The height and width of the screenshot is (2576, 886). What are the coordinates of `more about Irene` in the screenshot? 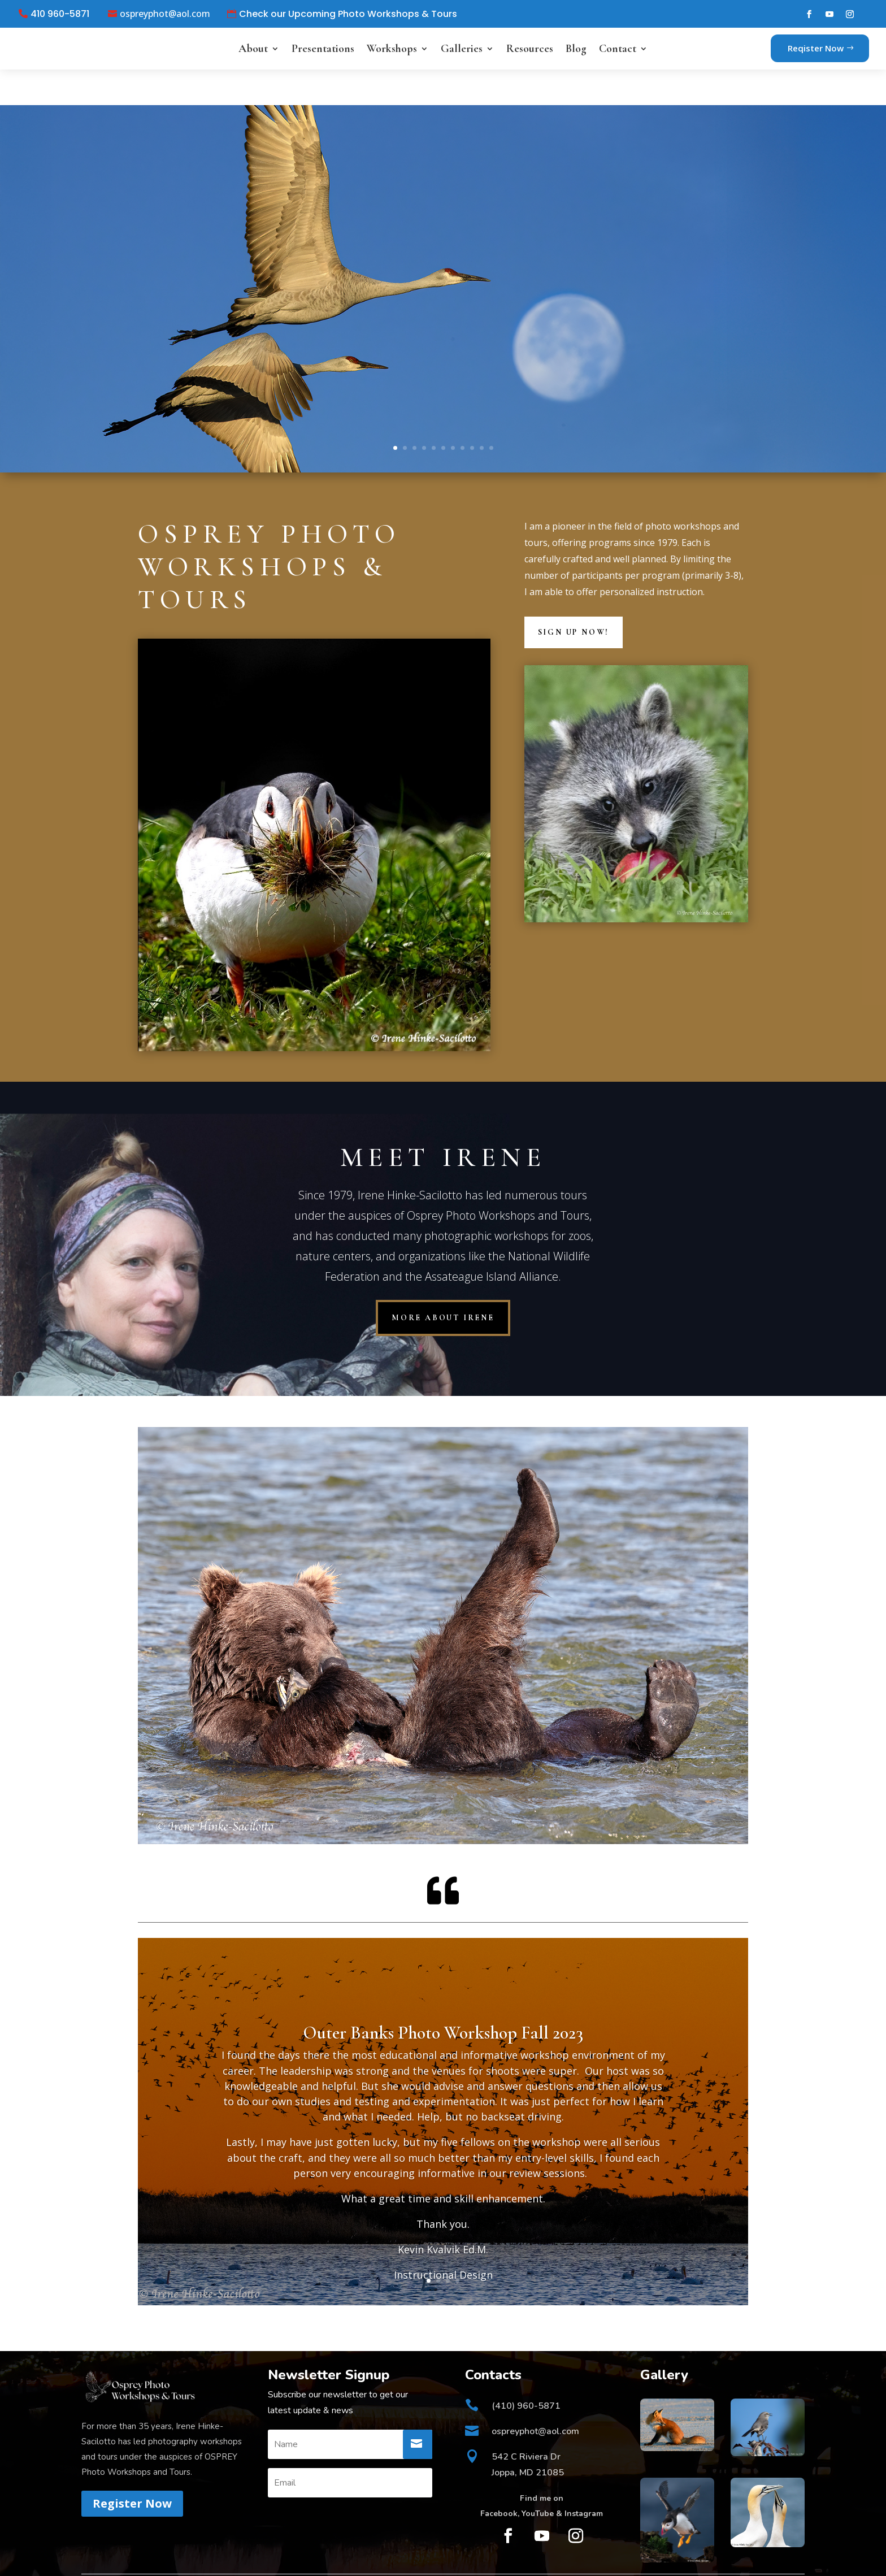 It's located at (443, 1282).